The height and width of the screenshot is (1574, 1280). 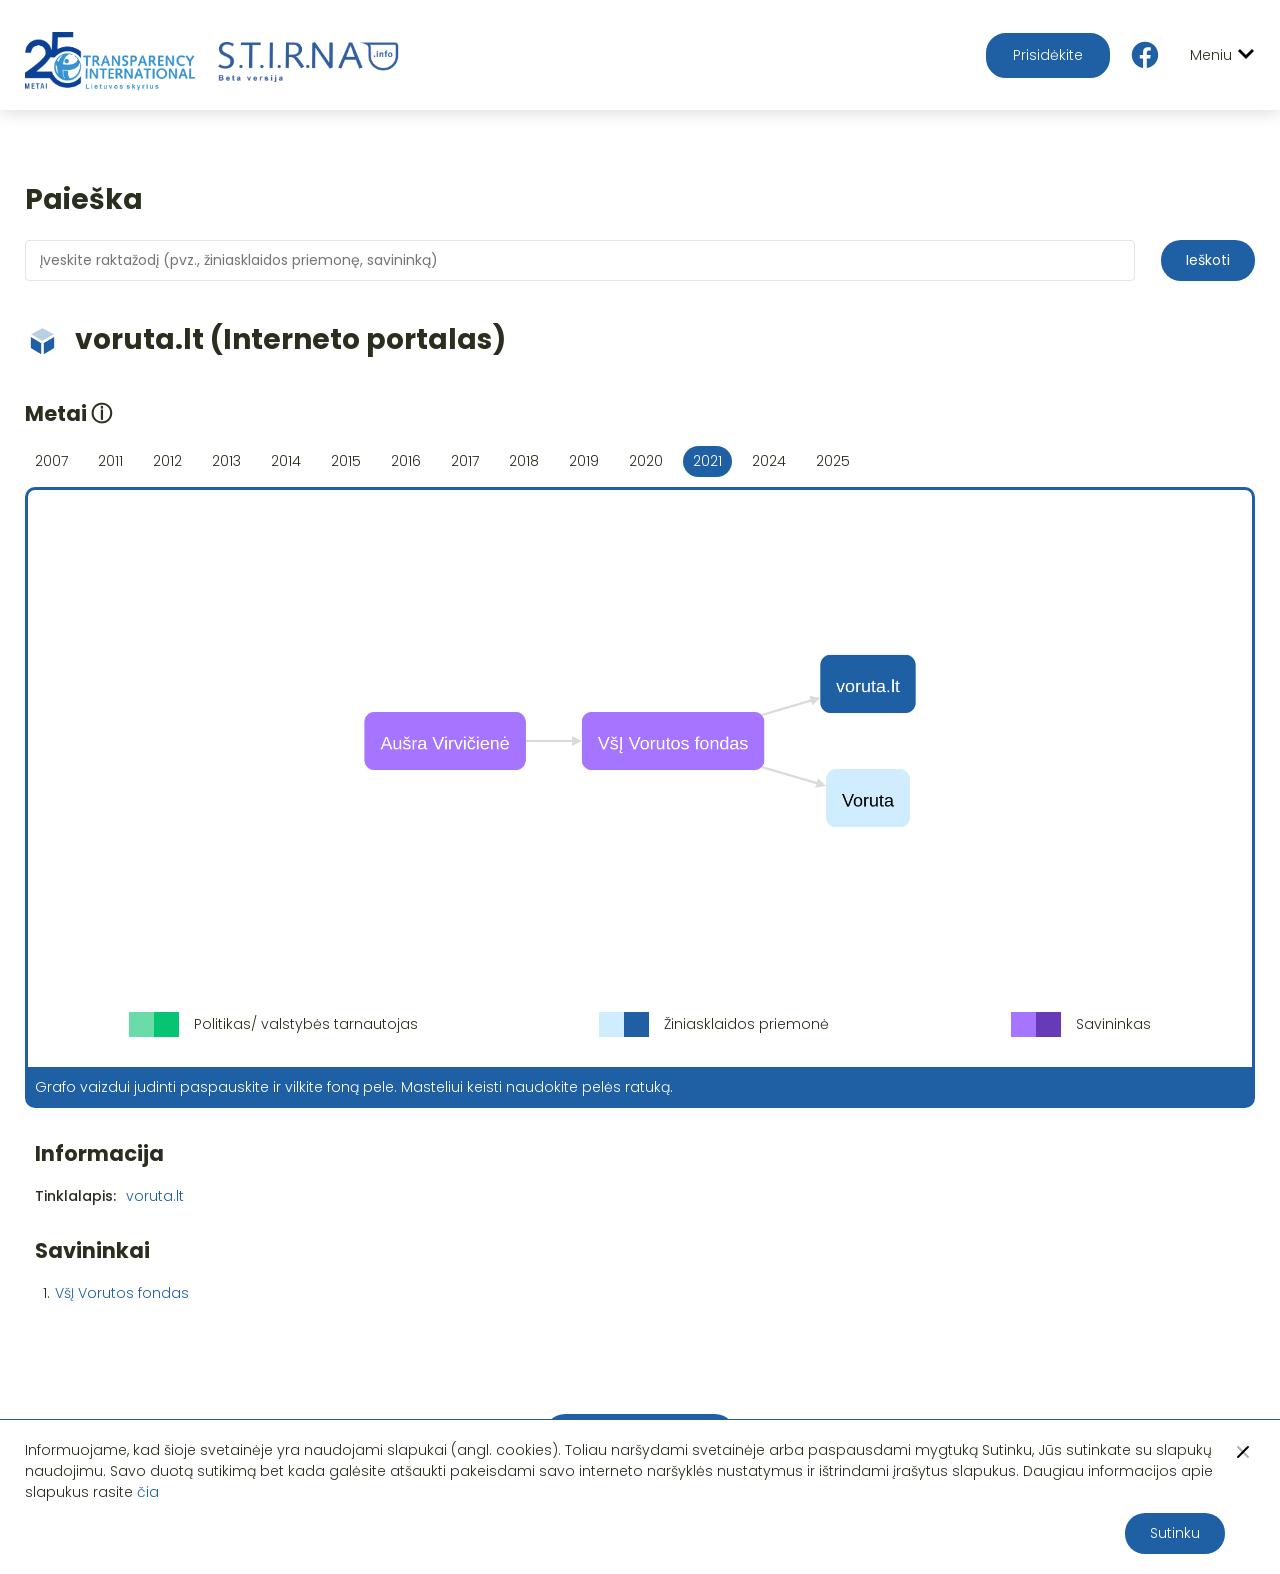 What do you see at coordinates (155, 1196) in the screenshot?
I see `voruta.lt` at bounding box center [155, 1196].